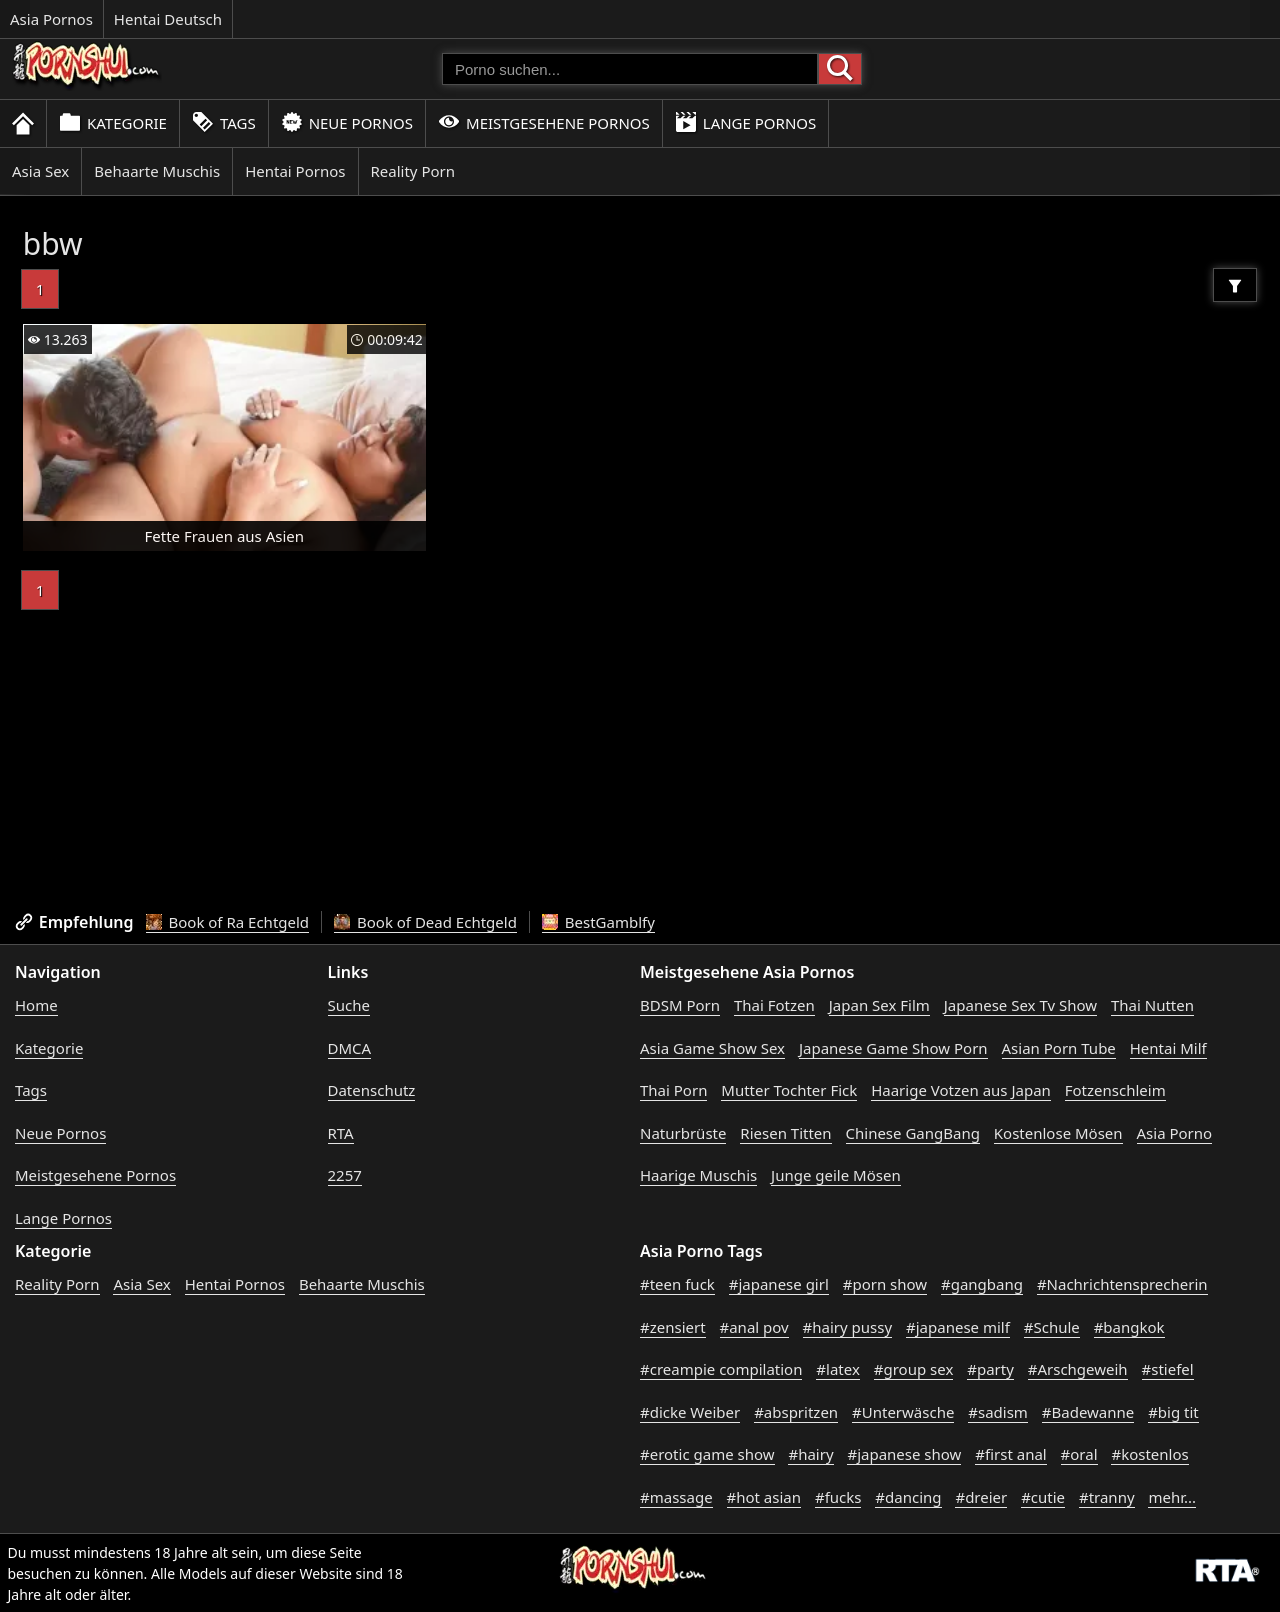 The height and width of the screenshot is (1612, 1280). What do you see at coordinates (544, 122) in the screenshot?
I see `Meistgesehene Pornos` at bounding box center [544, 122].